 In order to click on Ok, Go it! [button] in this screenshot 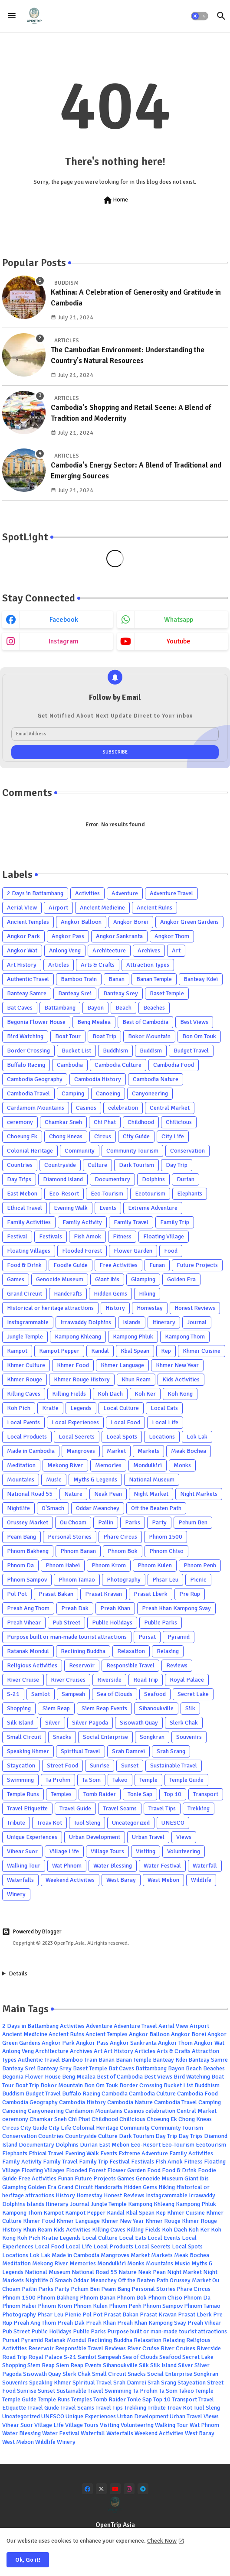, I will do `click(27, 2559)`.